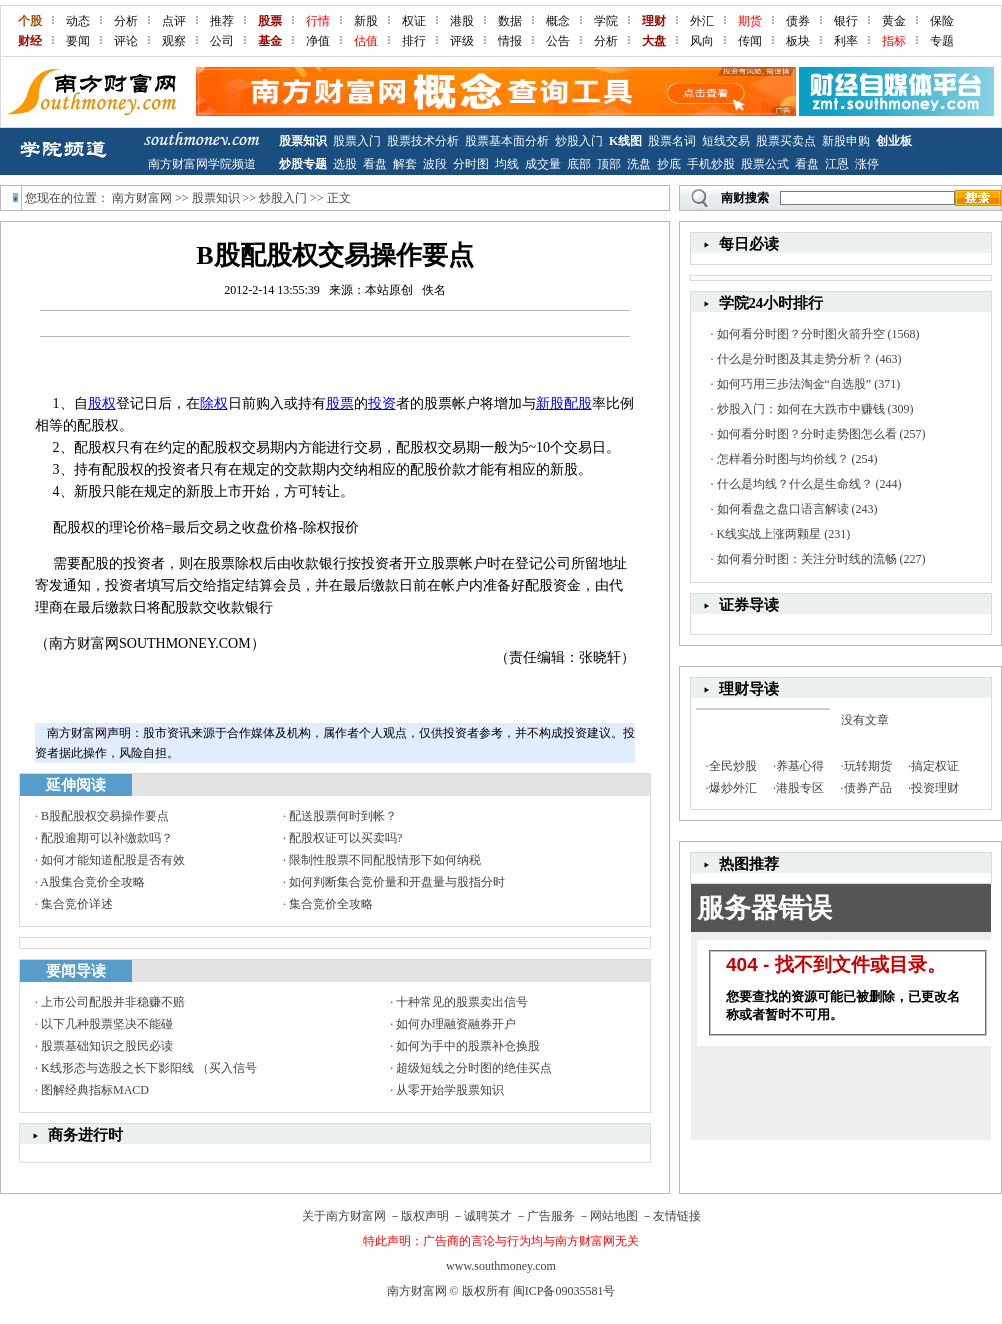  Describe the element at coordinates (345, 164) in the screenshot. I see `选股` at that location.